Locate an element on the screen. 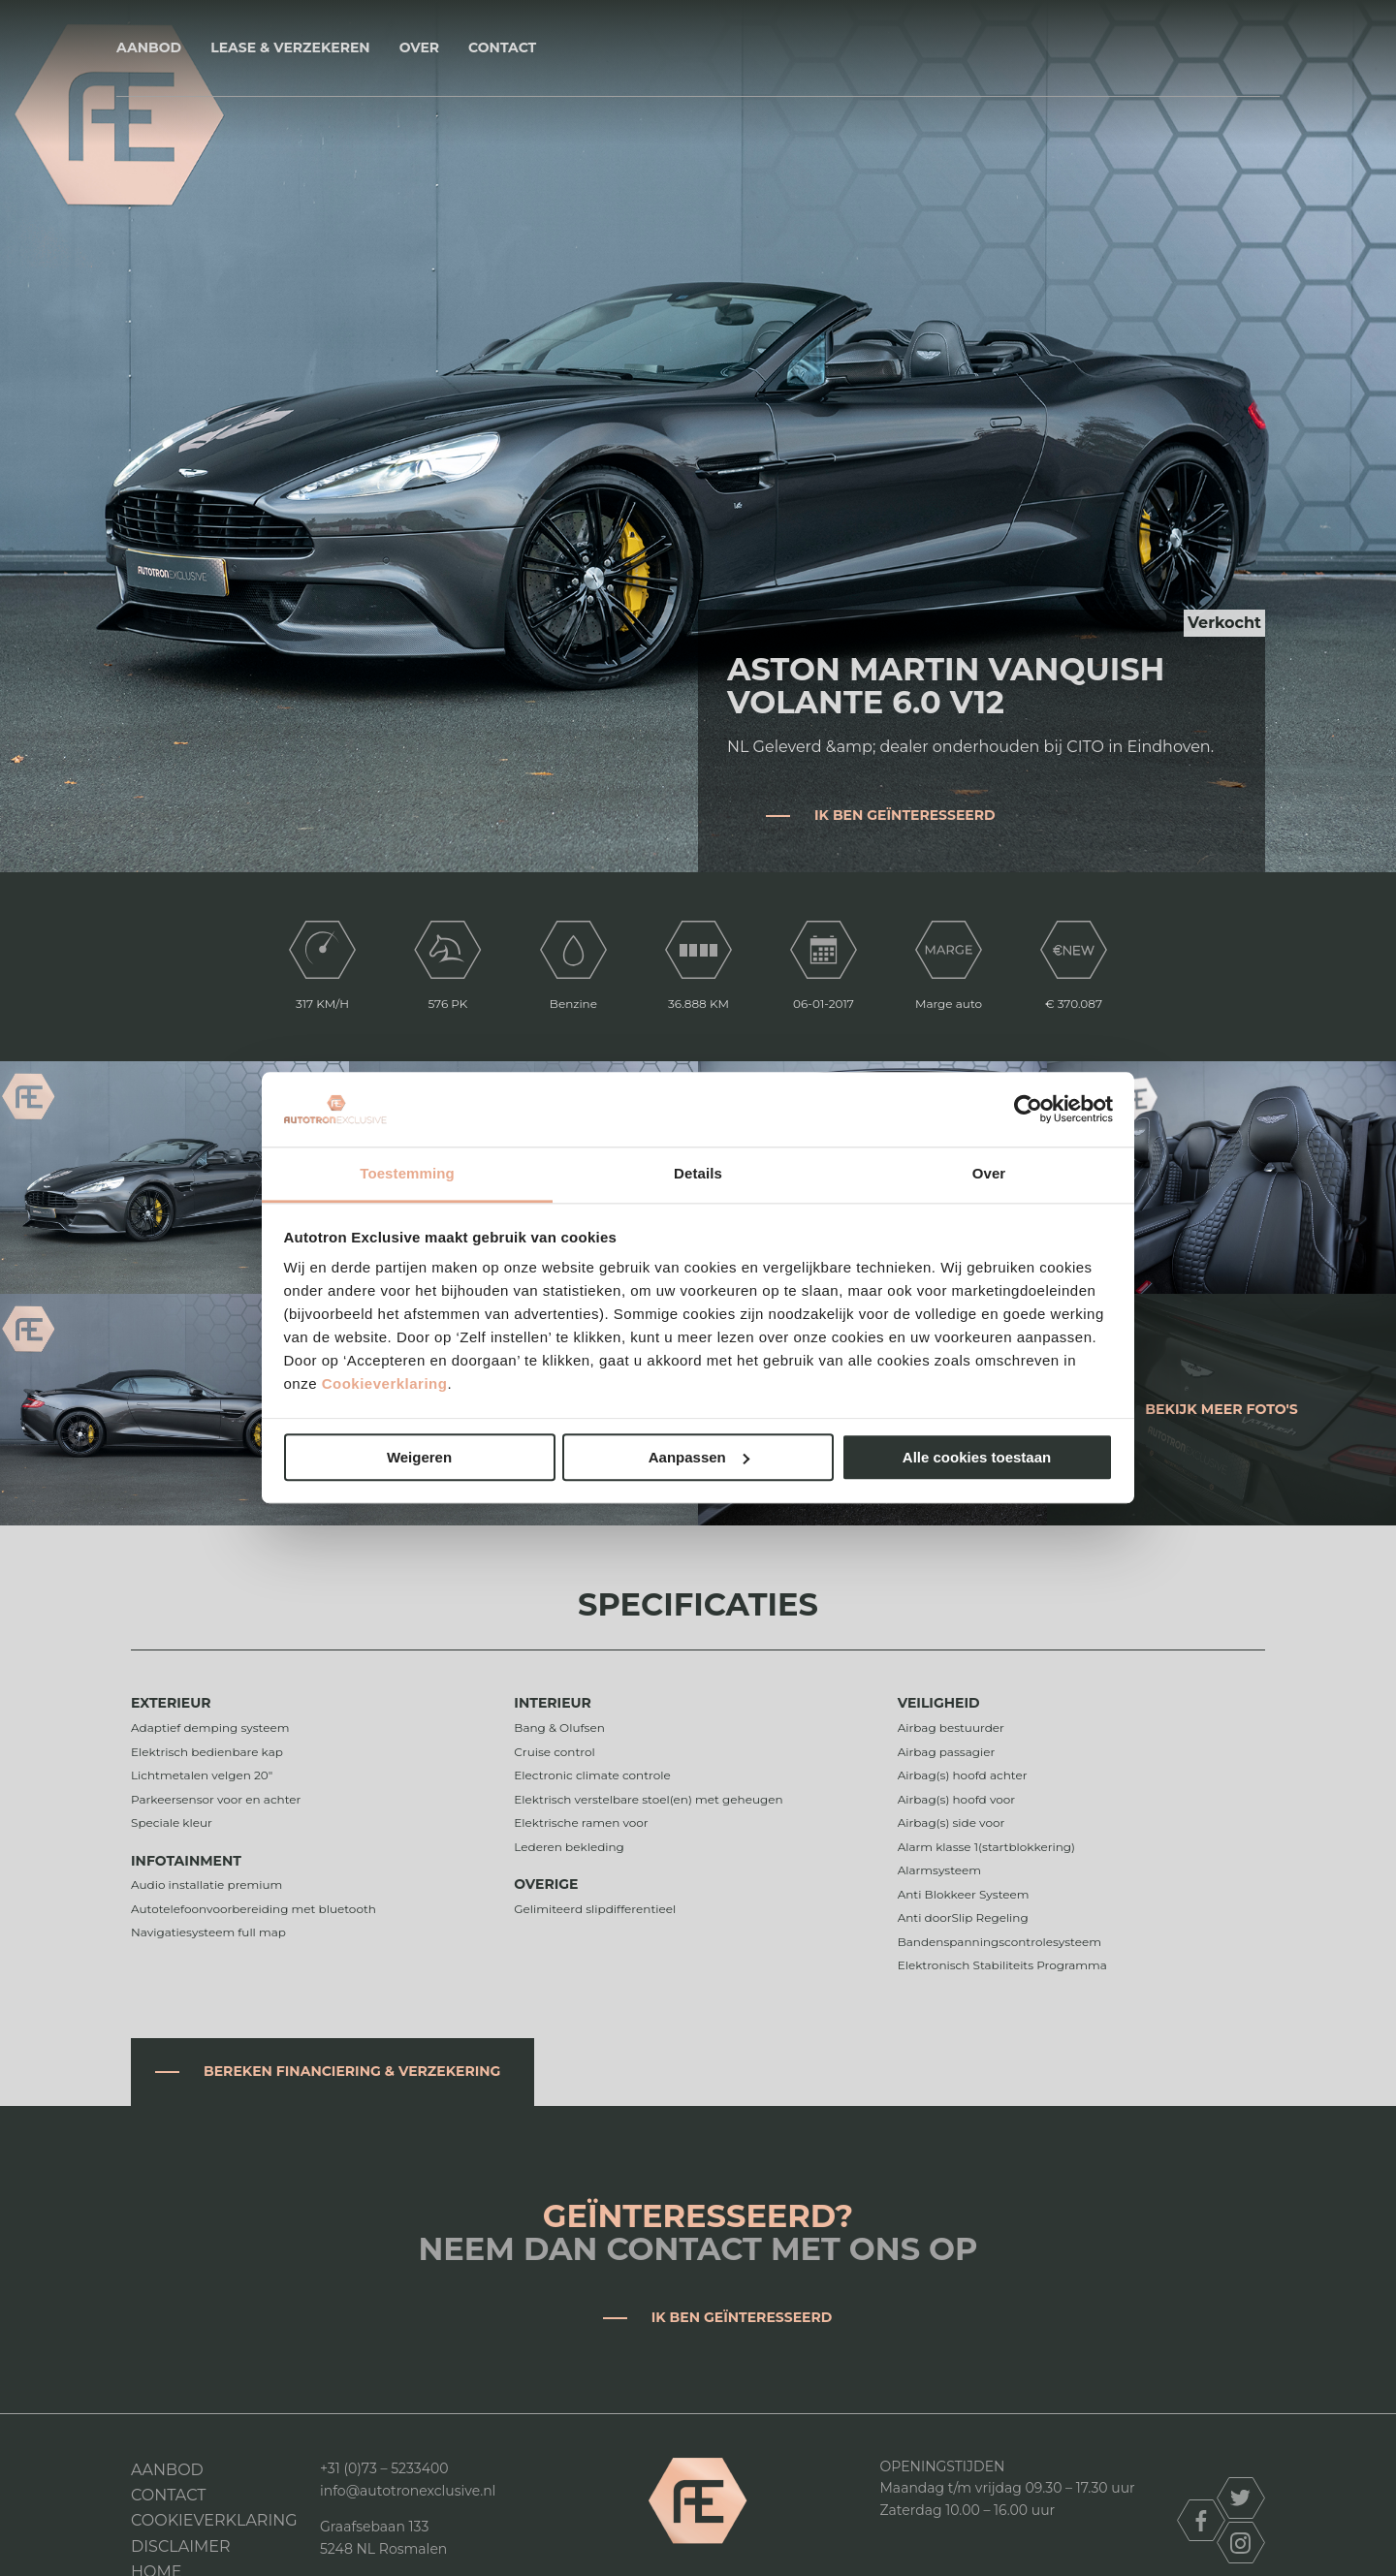  Contact is located at coordinates (502, 47).